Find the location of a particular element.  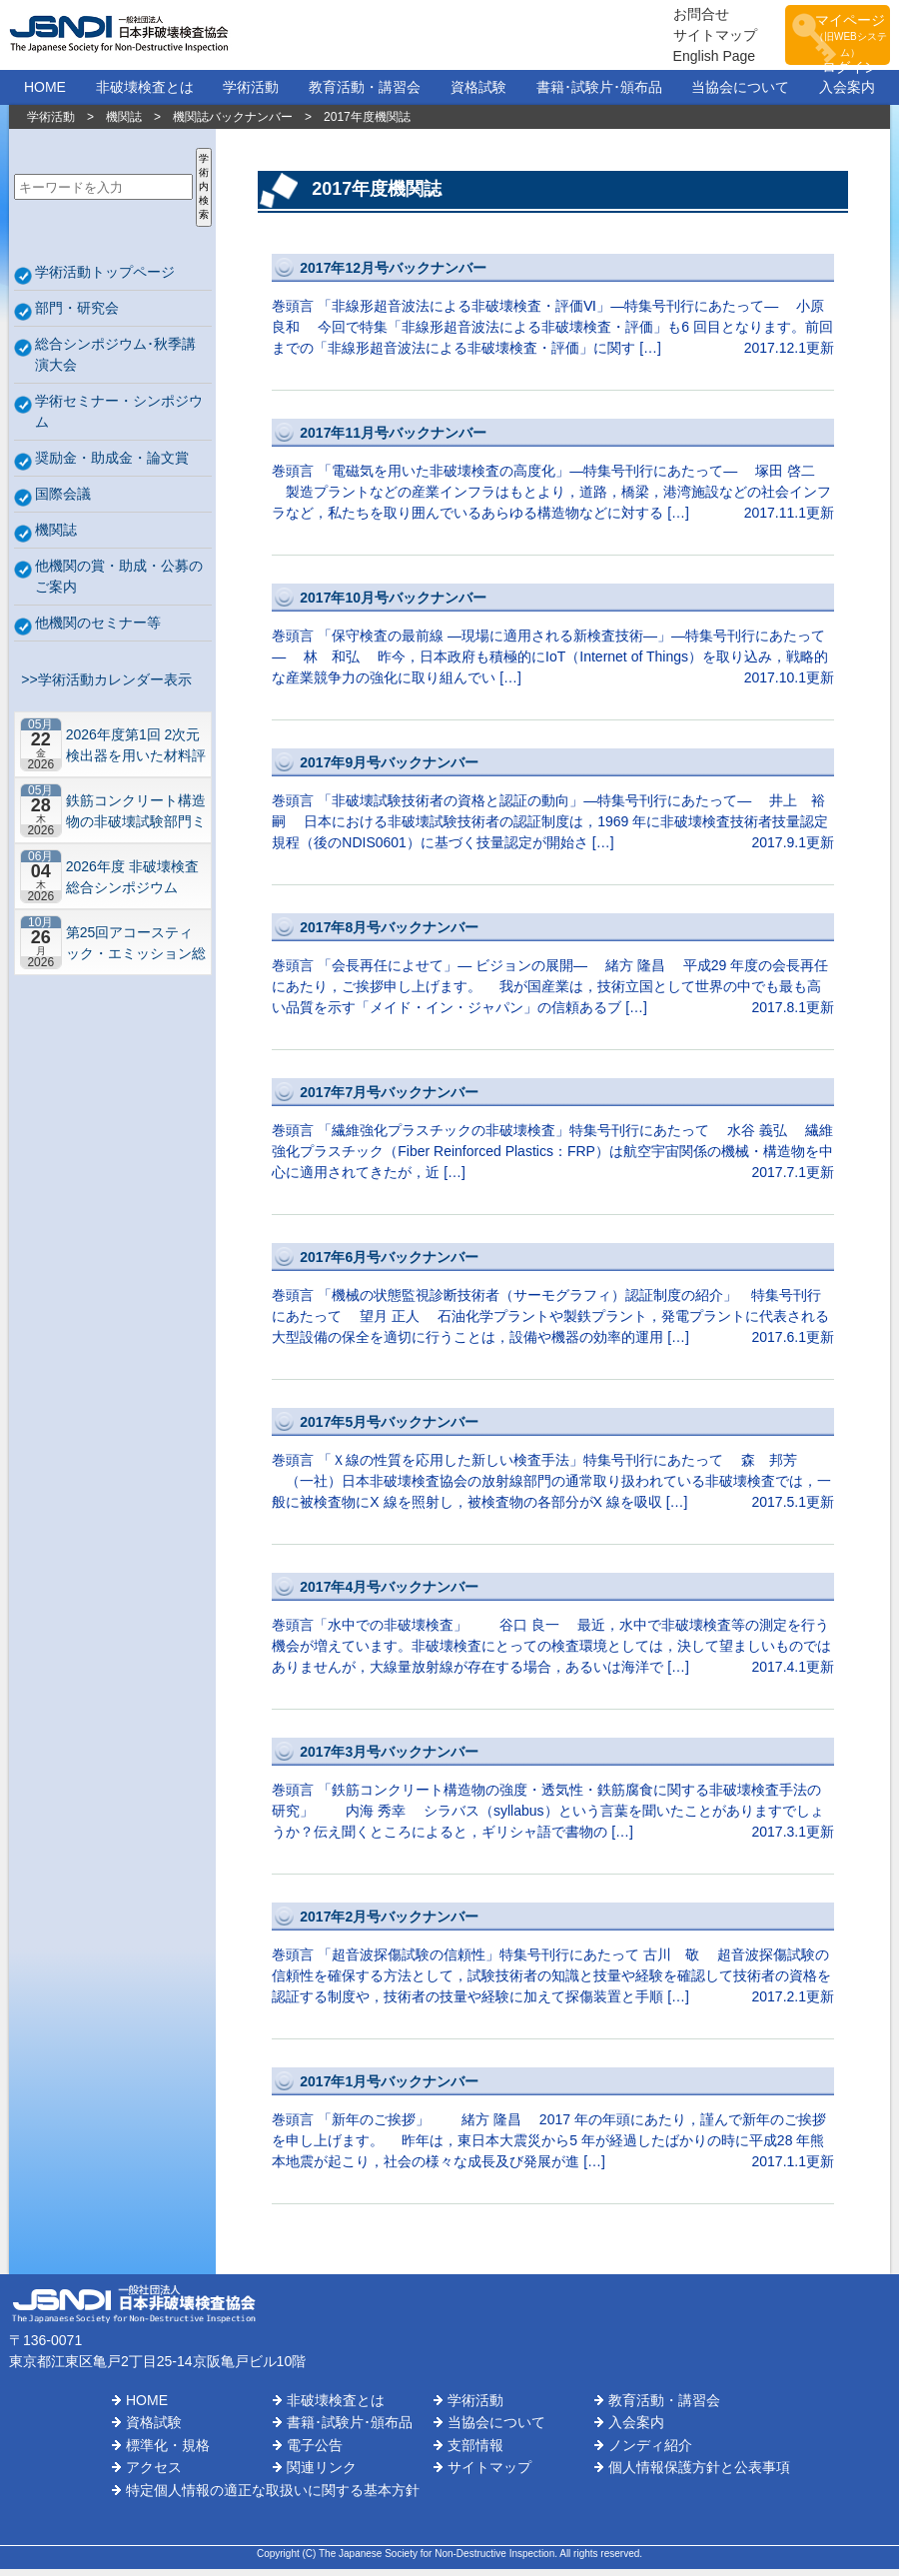

入会案内 is located at coordinates (847, 94).